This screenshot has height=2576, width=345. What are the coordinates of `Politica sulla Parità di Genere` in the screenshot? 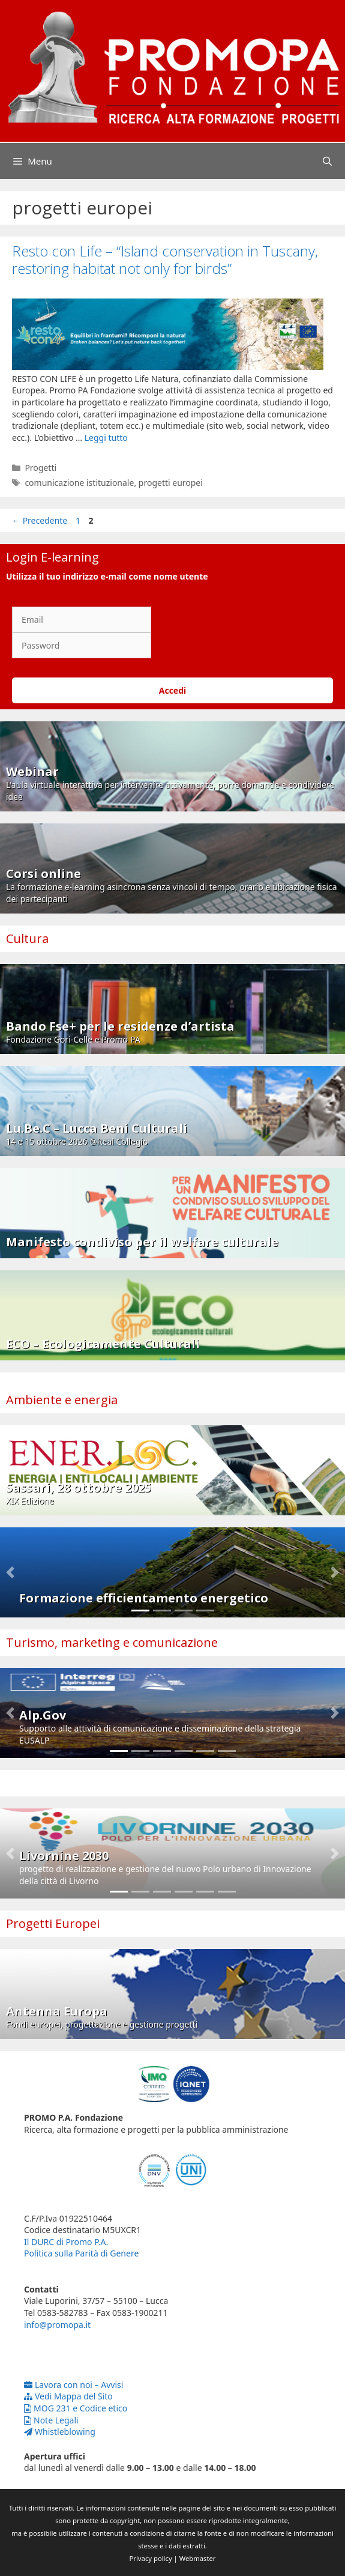 It's located at (81, 2253).